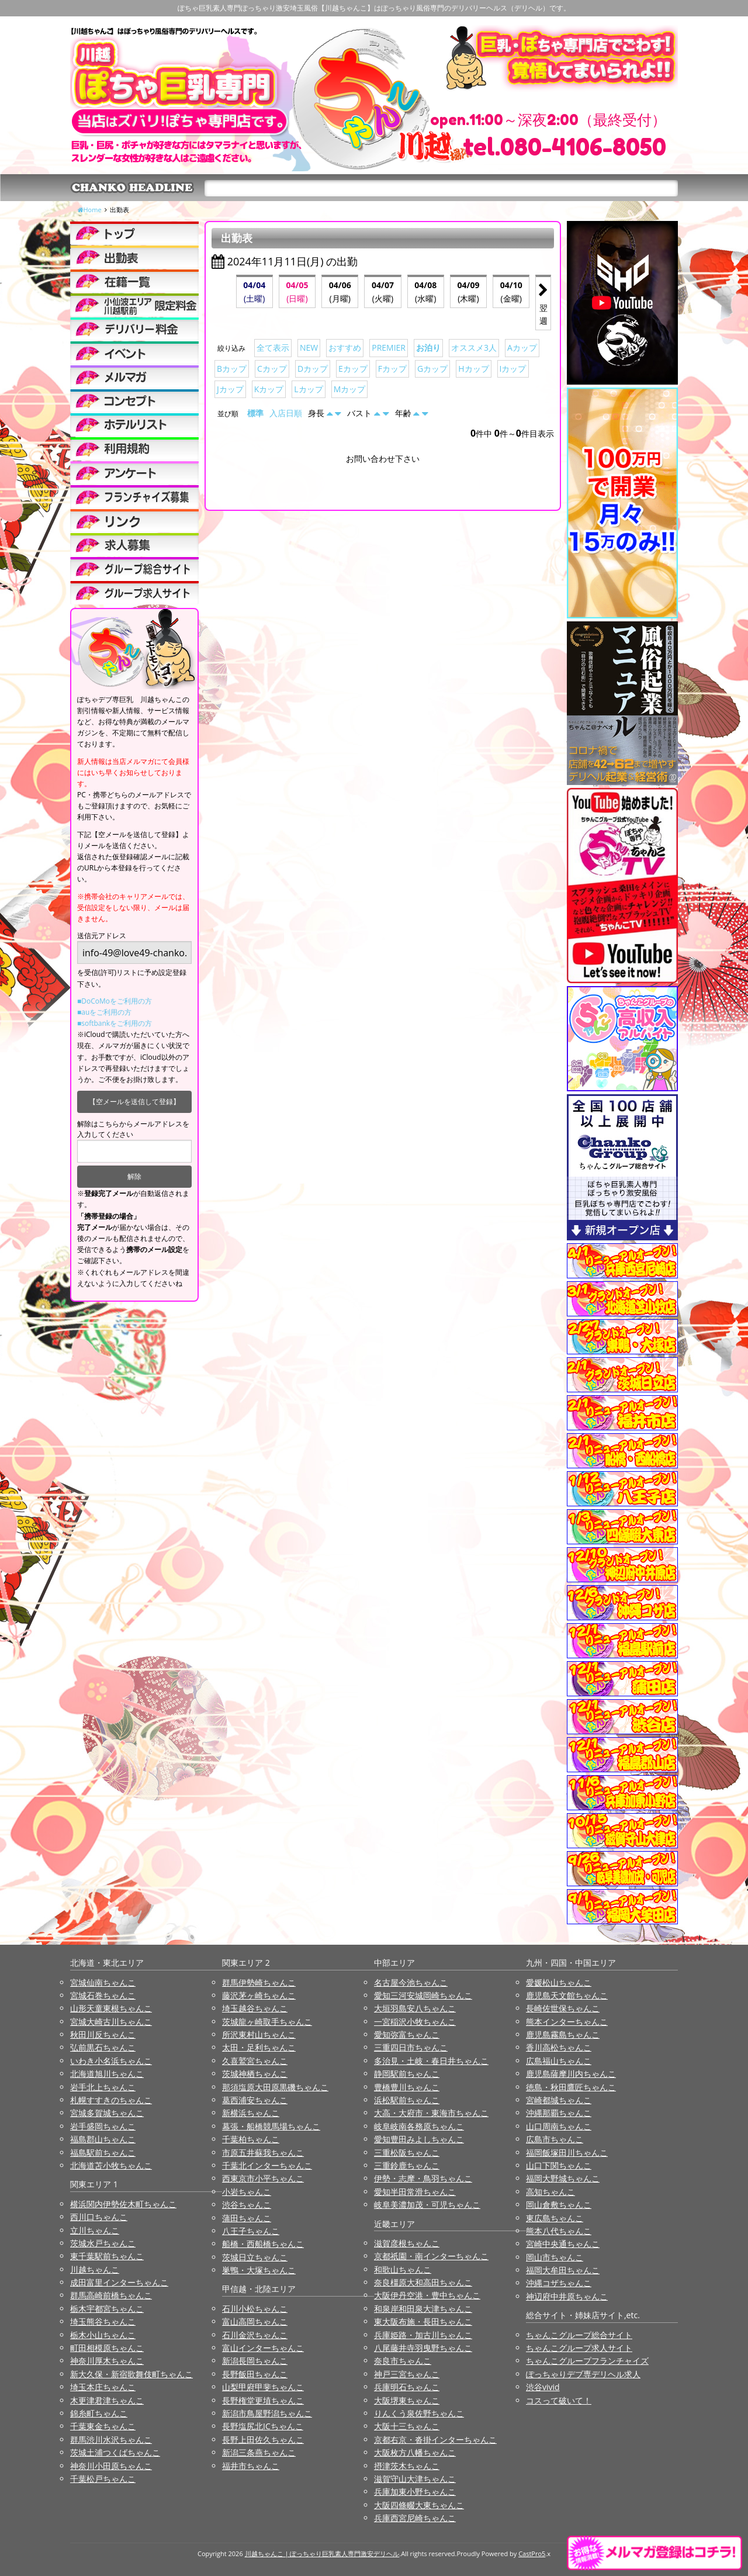 This screenshot has width=748, height=2576. What do you see at coordinates (111, 2295) in the screenshot?
I see `群馬高崎前橋ちゃんこ` at bounding box center [111, 2295].